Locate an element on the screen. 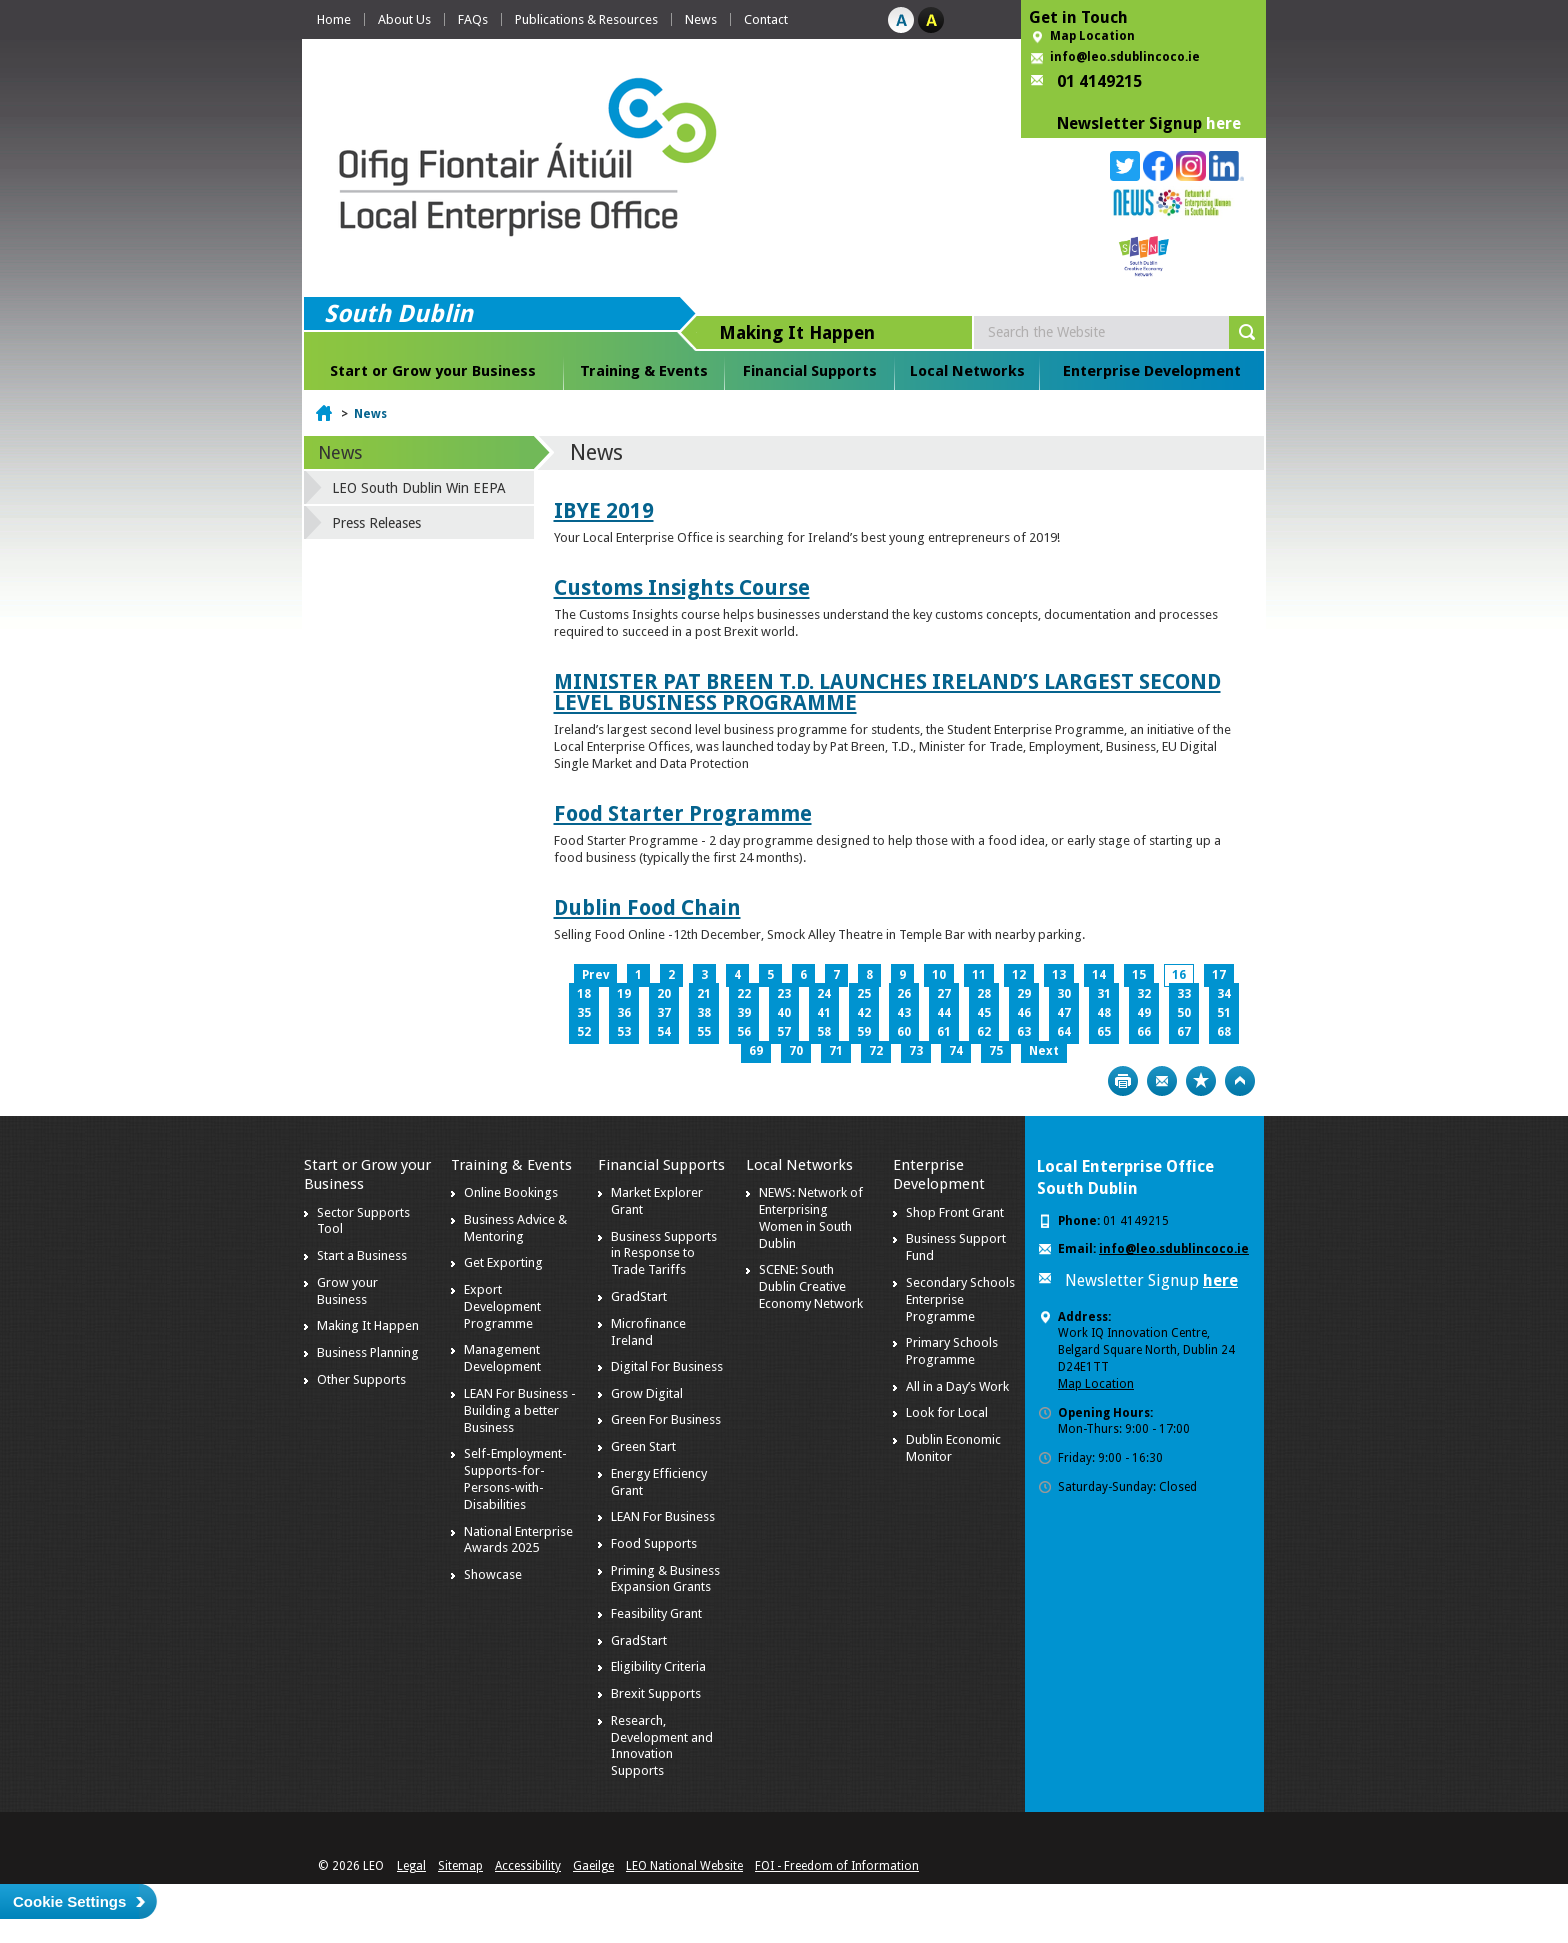 Image resolution: width=1568 pixels, height=1943 pixels. 65 is located at coordinates (1104, 1032).